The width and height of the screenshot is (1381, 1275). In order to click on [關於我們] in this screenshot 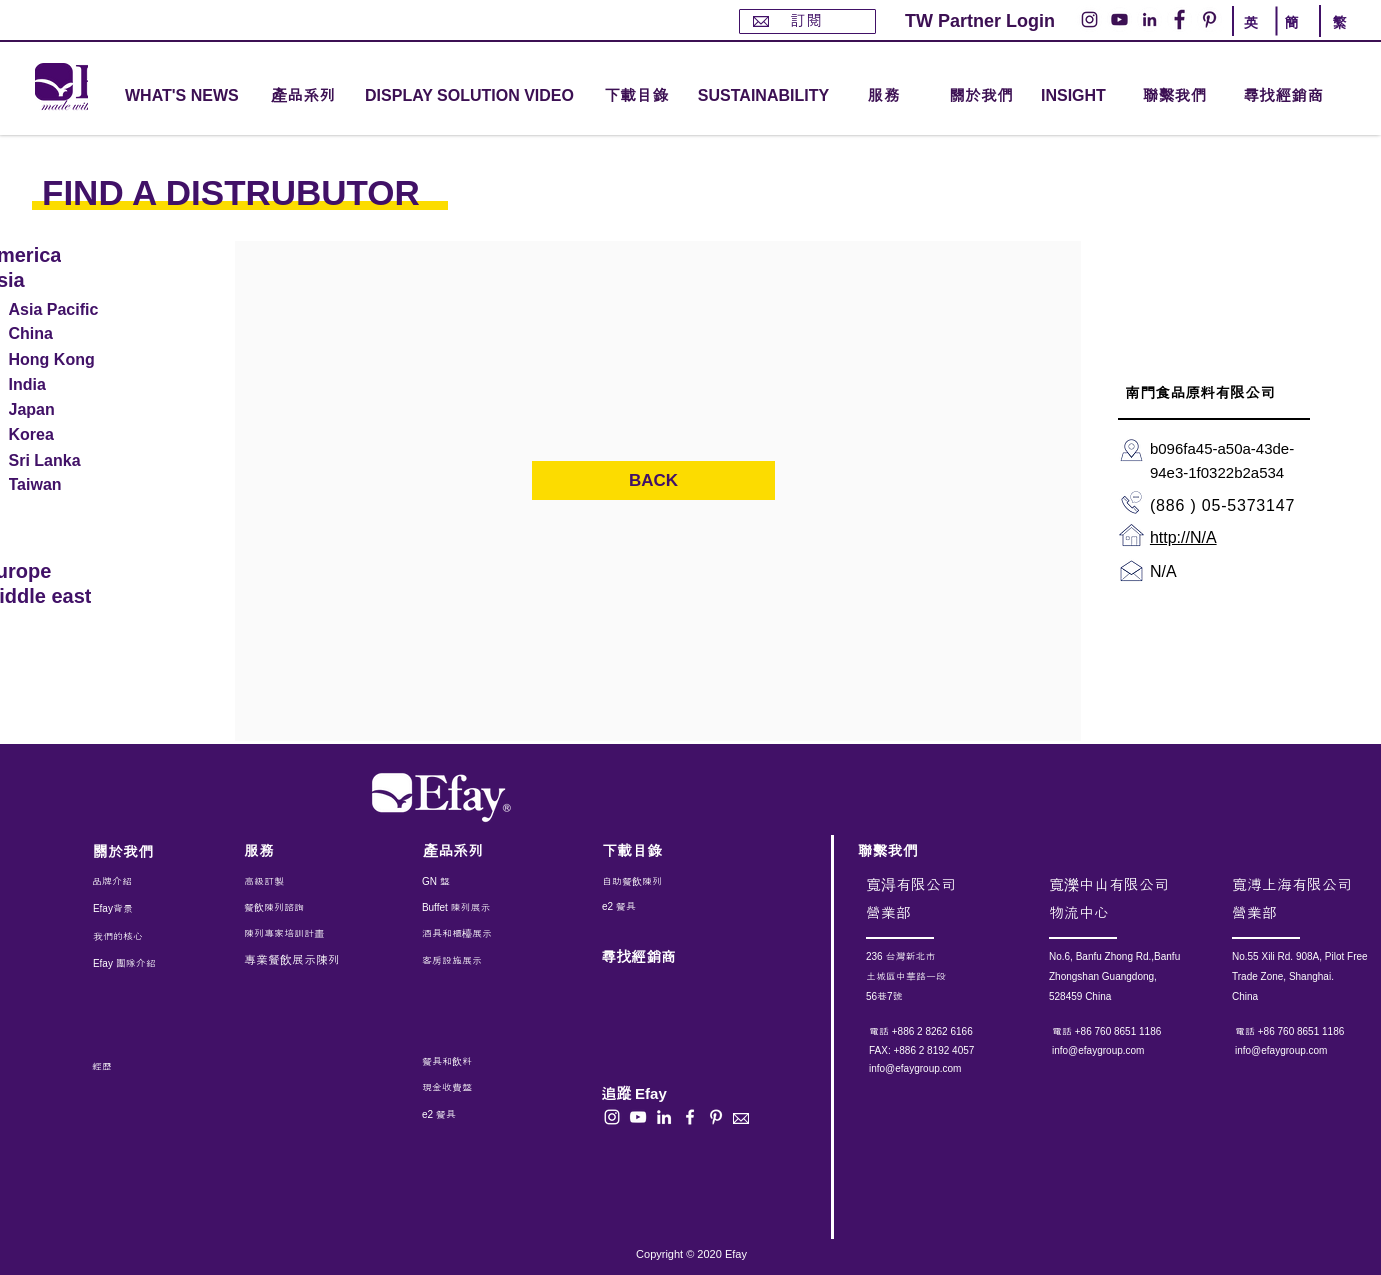, I will do `click(981, 96)`.